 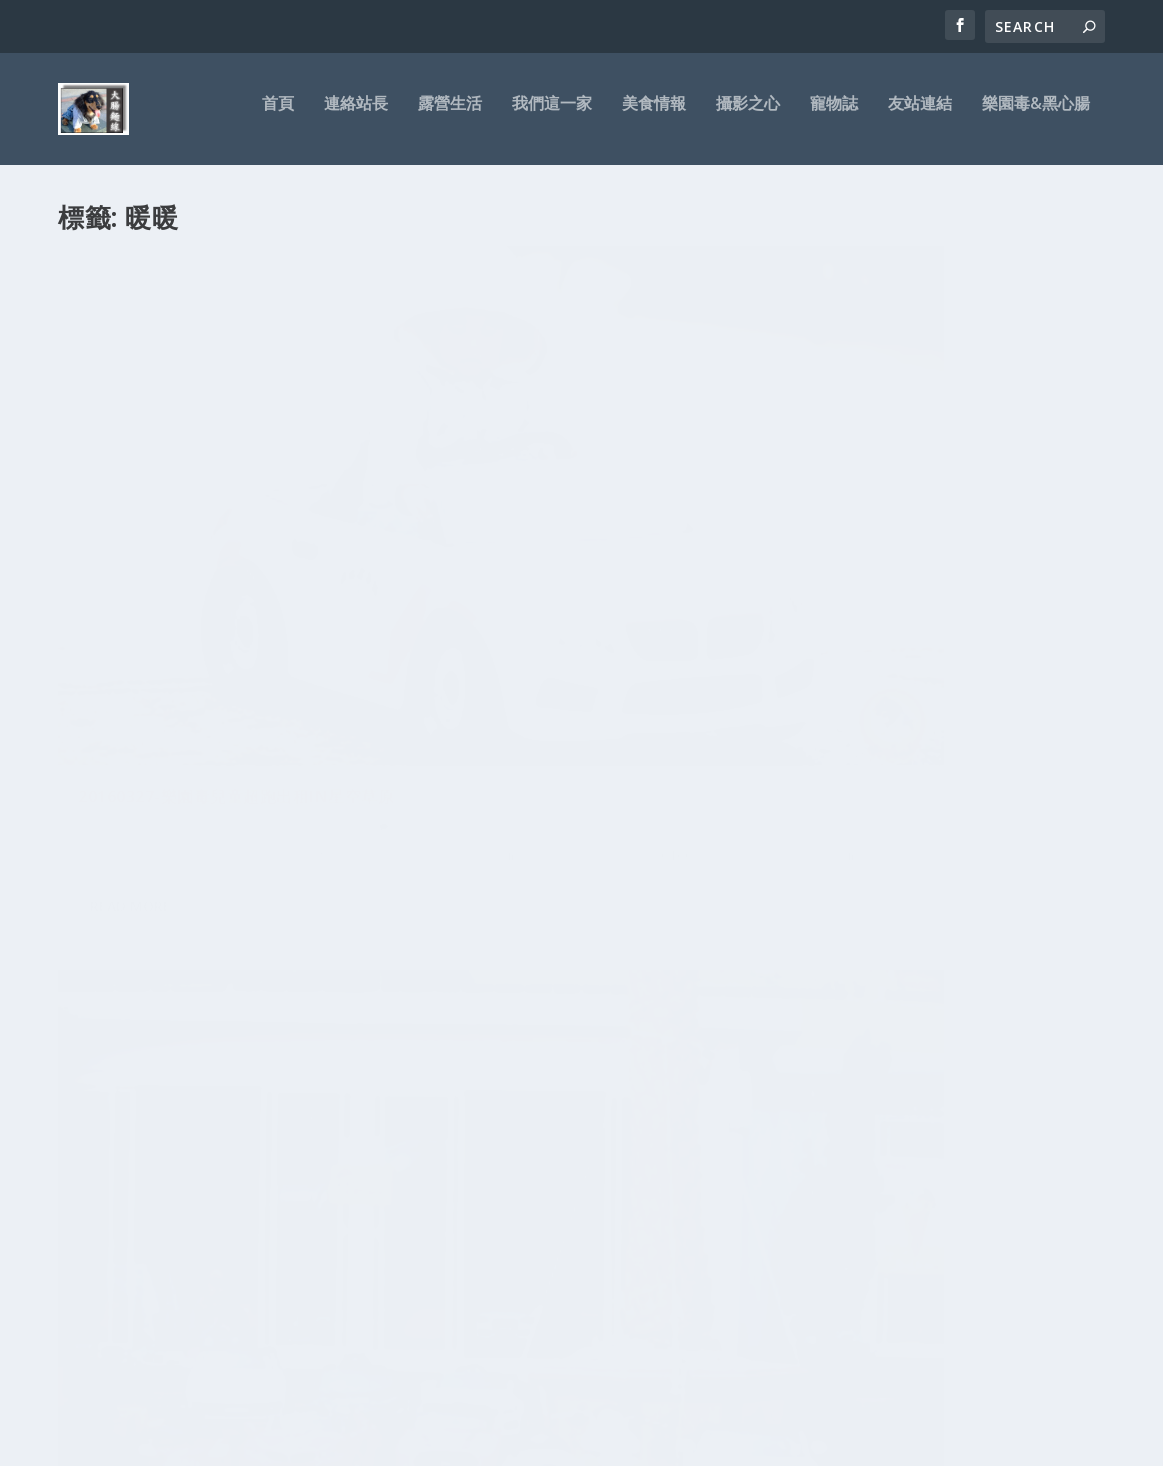 I want to click on CANON, so click(x=80, y=1053).